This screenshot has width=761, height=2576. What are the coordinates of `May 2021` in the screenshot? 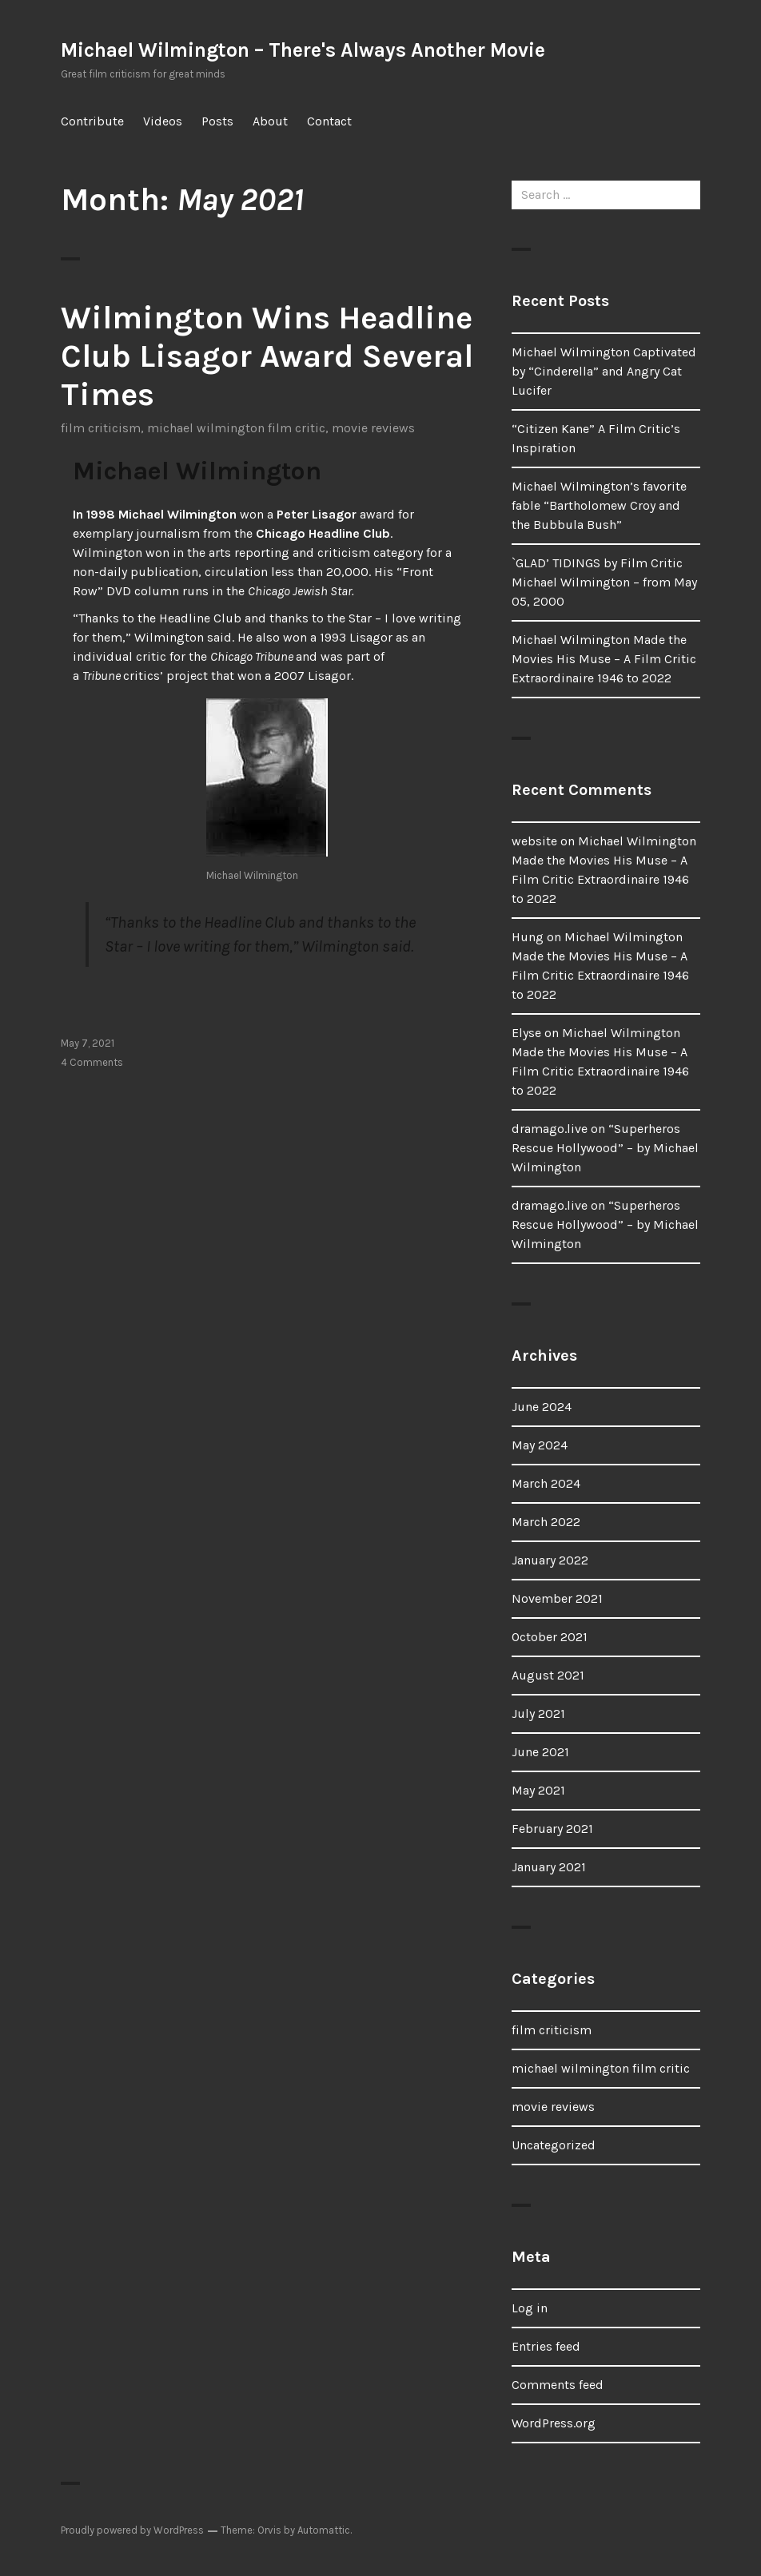 It's located at (538, 1790).